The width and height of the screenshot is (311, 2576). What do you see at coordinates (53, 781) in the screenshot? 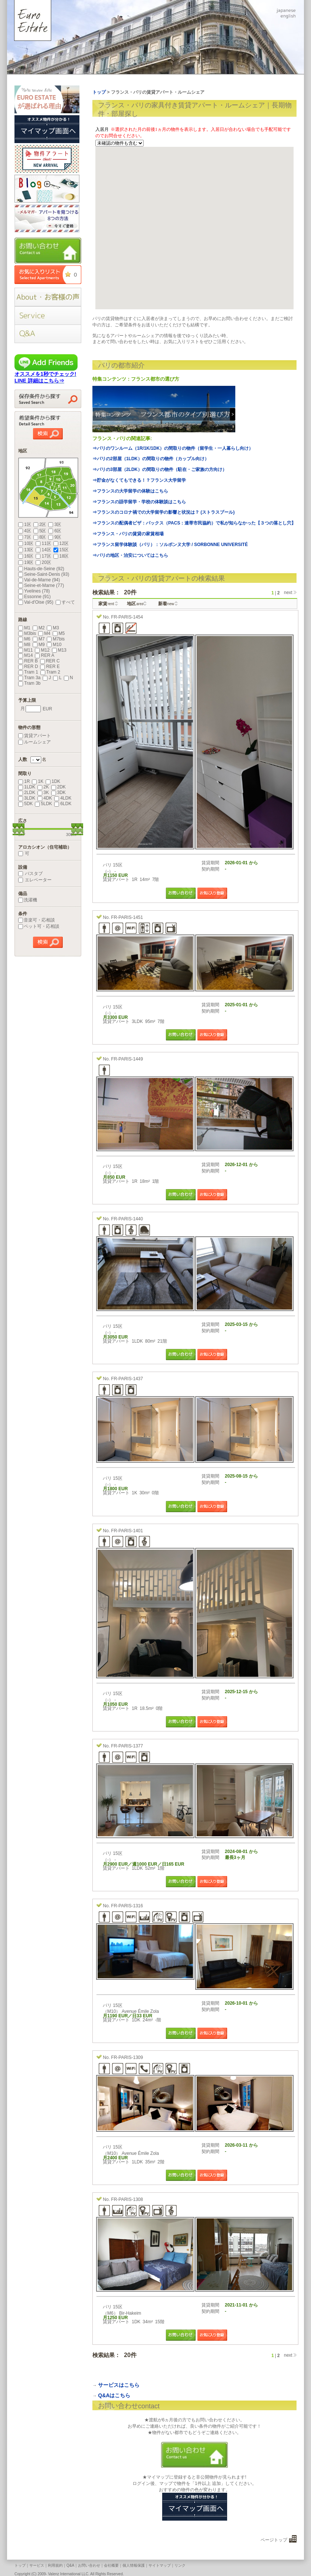
I see `1DK` at bounding box center [53, 781].